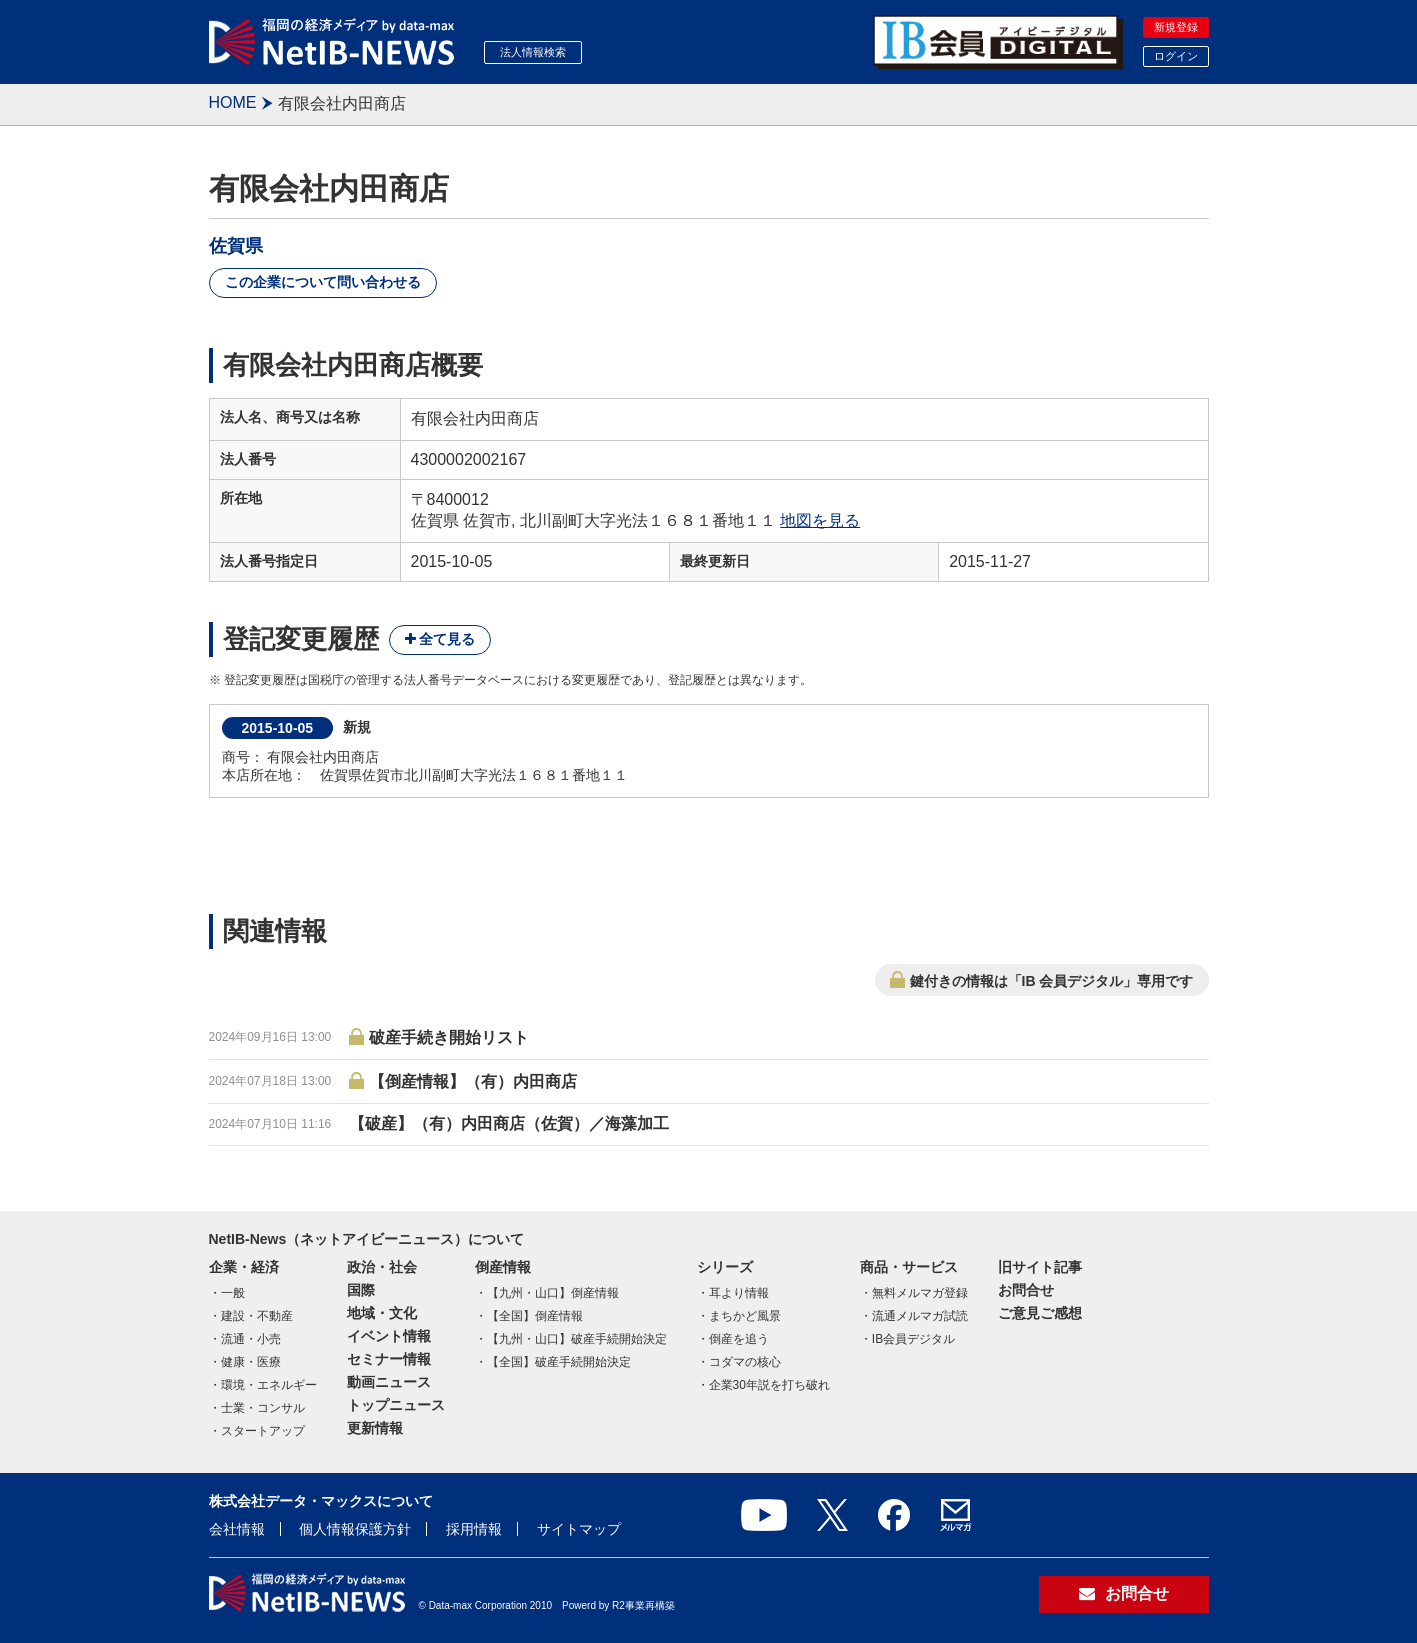 The height and width of the screenshot is (1643, 1417). I want to click on 企業30年説を打ち破れ, so click(769, 1385).